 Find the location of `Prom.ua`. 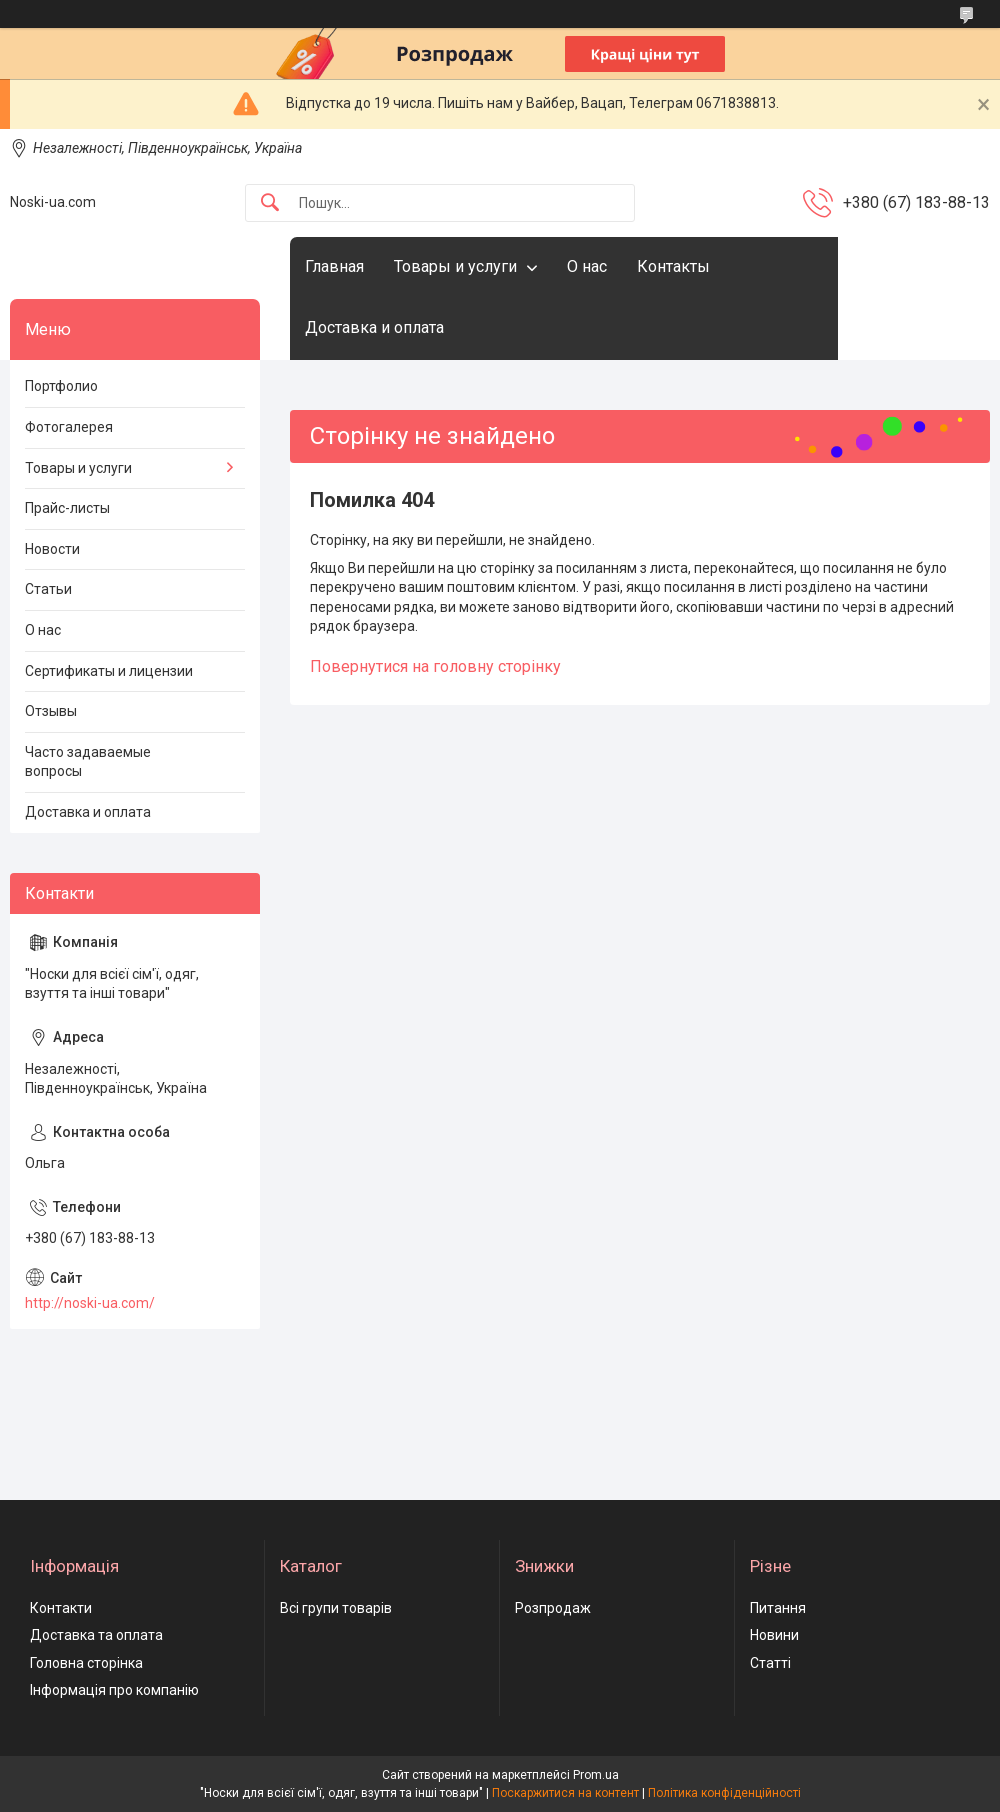

Prom.ua is located at coordinates (596, 1775).